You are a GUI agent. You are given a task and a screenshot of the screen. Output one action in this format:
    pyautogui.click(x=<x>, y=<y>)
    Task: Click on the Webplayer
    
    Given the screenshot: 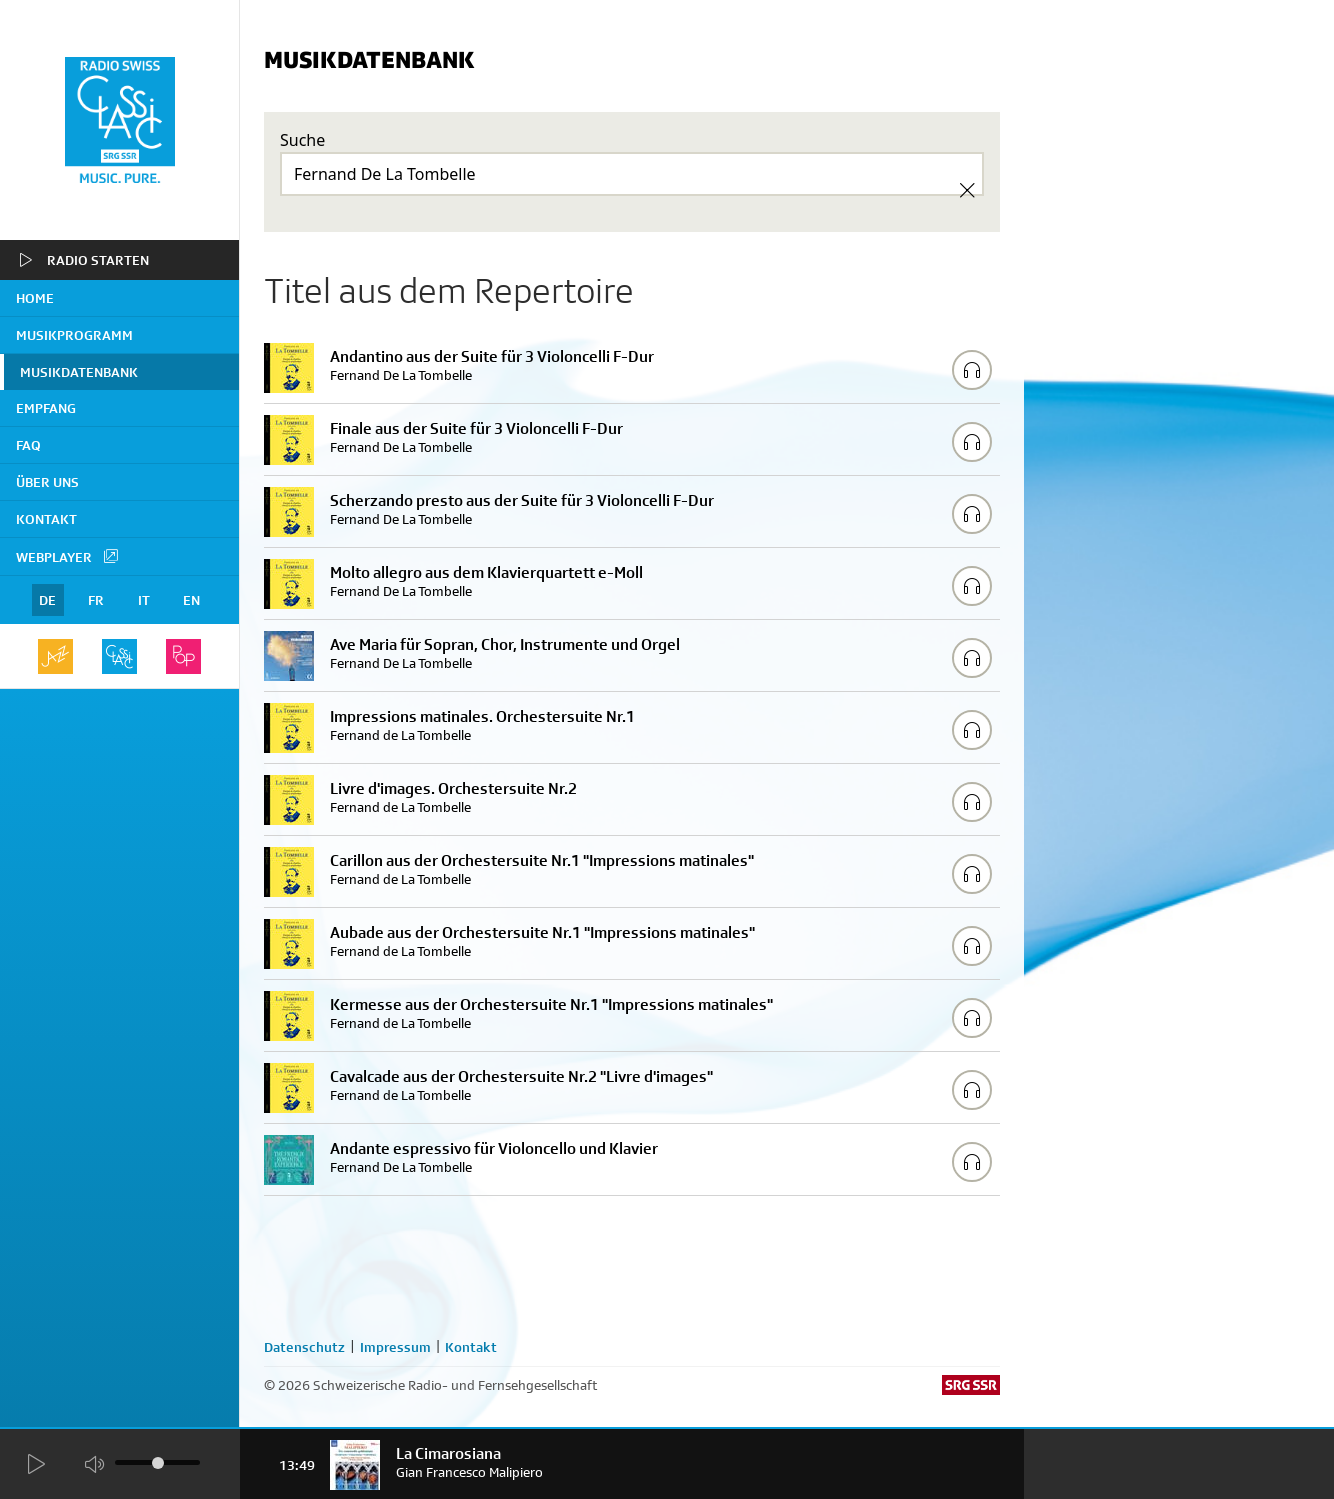 What is the action you would take?
    pyautogui.click(x=68, y=556)
    